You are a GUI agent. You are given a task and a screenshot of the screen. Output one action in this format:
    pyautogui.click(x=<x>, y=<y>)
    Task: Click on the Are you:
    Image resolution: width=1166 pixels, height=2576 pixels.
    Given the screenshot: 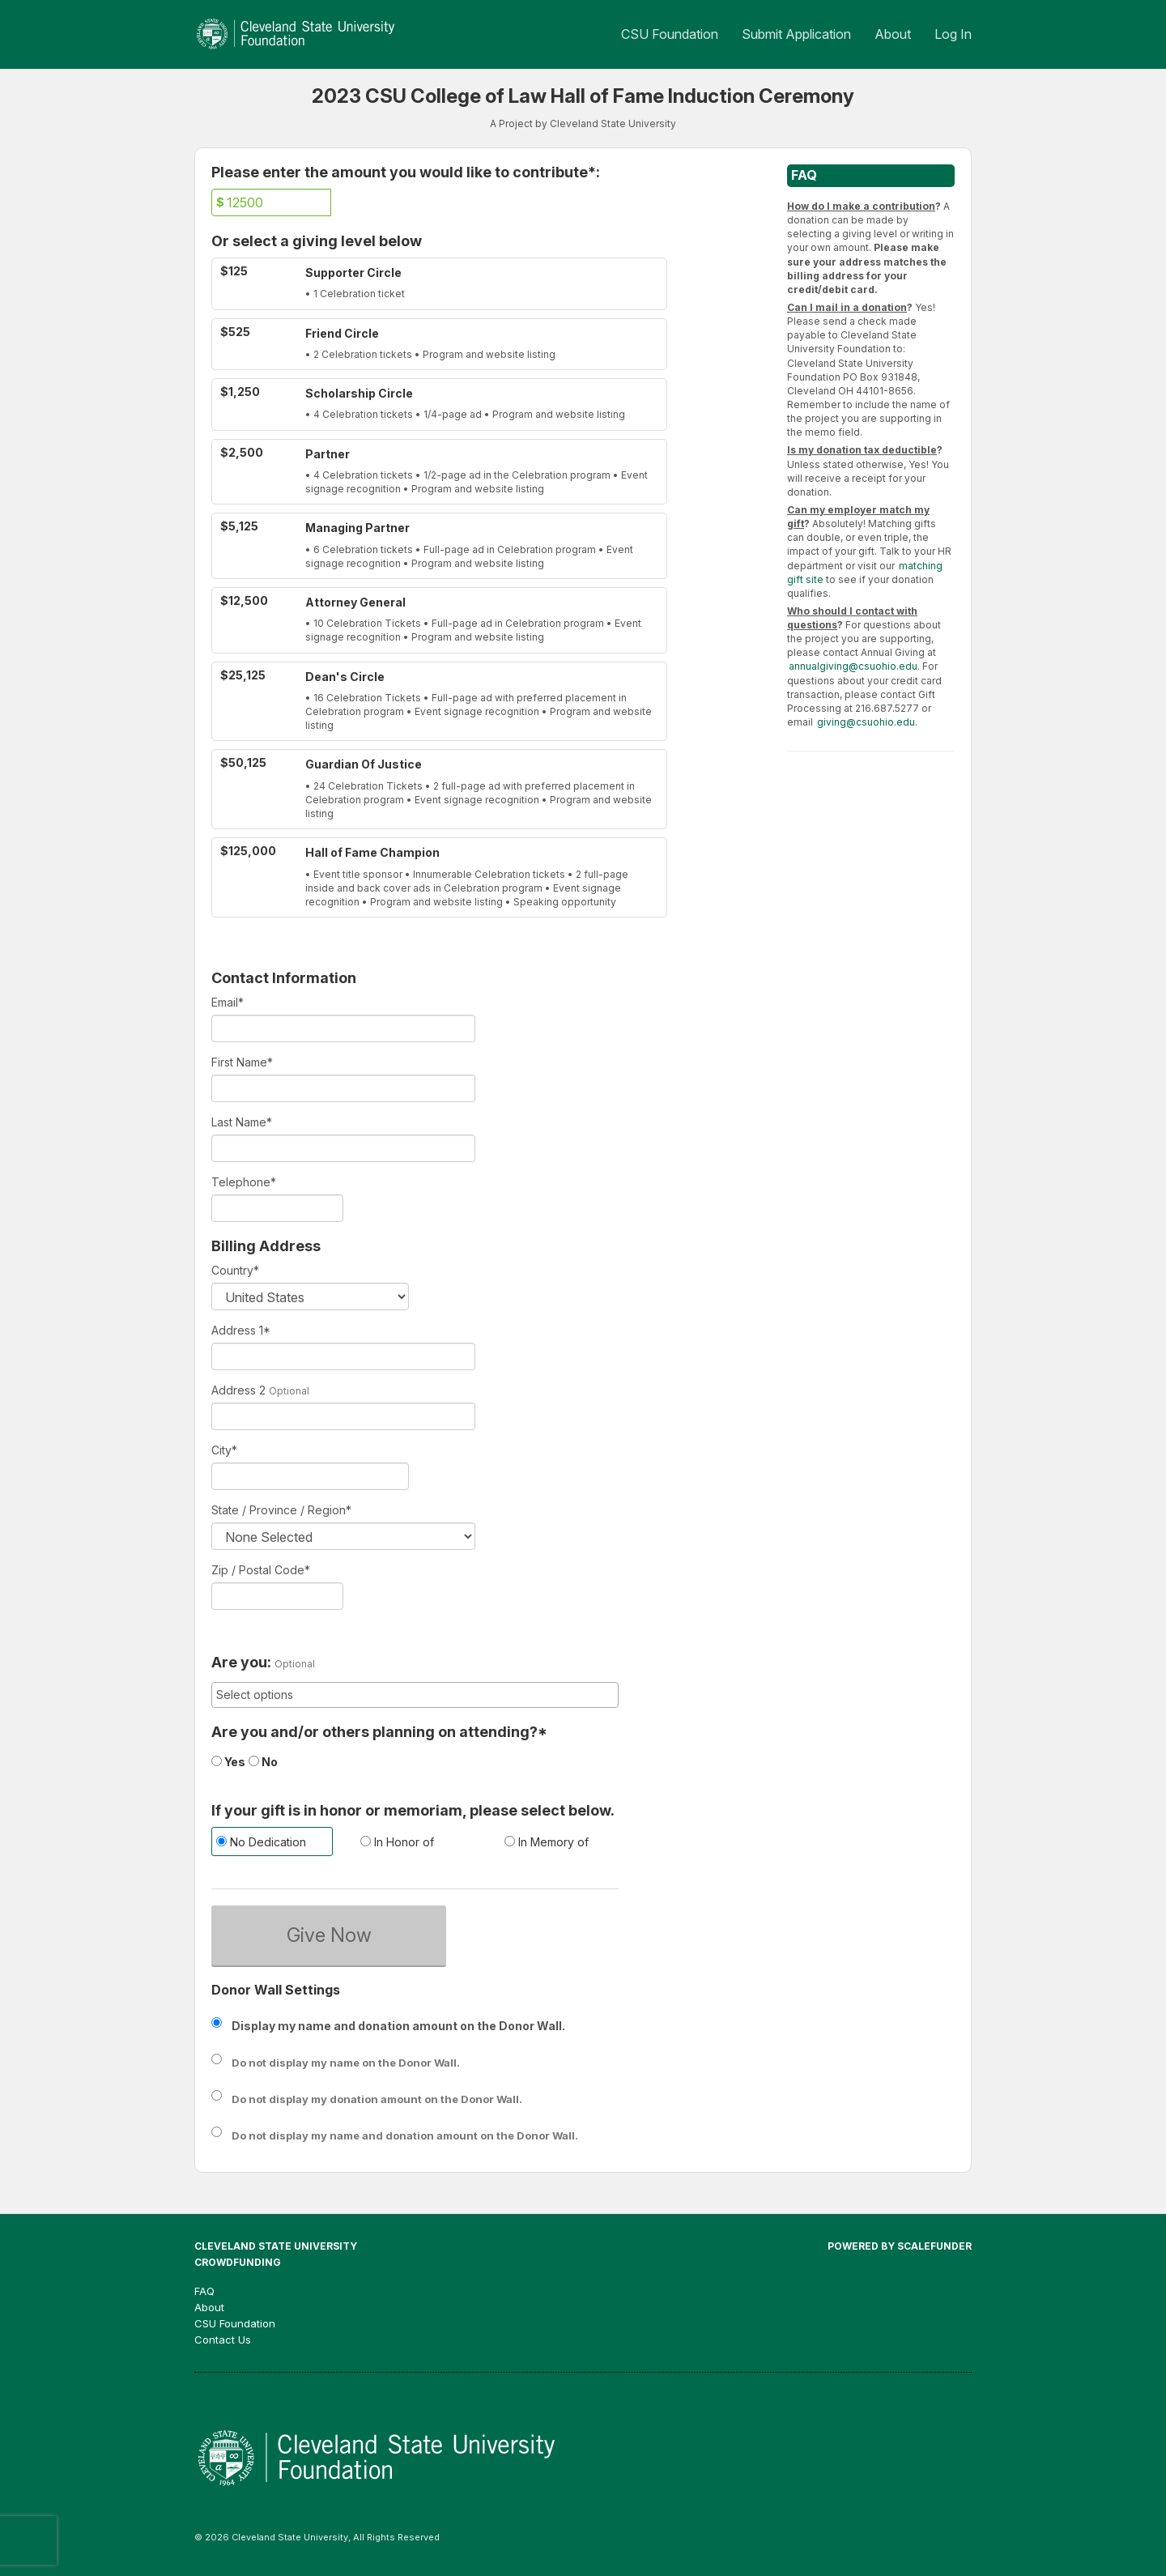 What is the action you would take?
    pyautogui.click(x=241, y=1662)
    